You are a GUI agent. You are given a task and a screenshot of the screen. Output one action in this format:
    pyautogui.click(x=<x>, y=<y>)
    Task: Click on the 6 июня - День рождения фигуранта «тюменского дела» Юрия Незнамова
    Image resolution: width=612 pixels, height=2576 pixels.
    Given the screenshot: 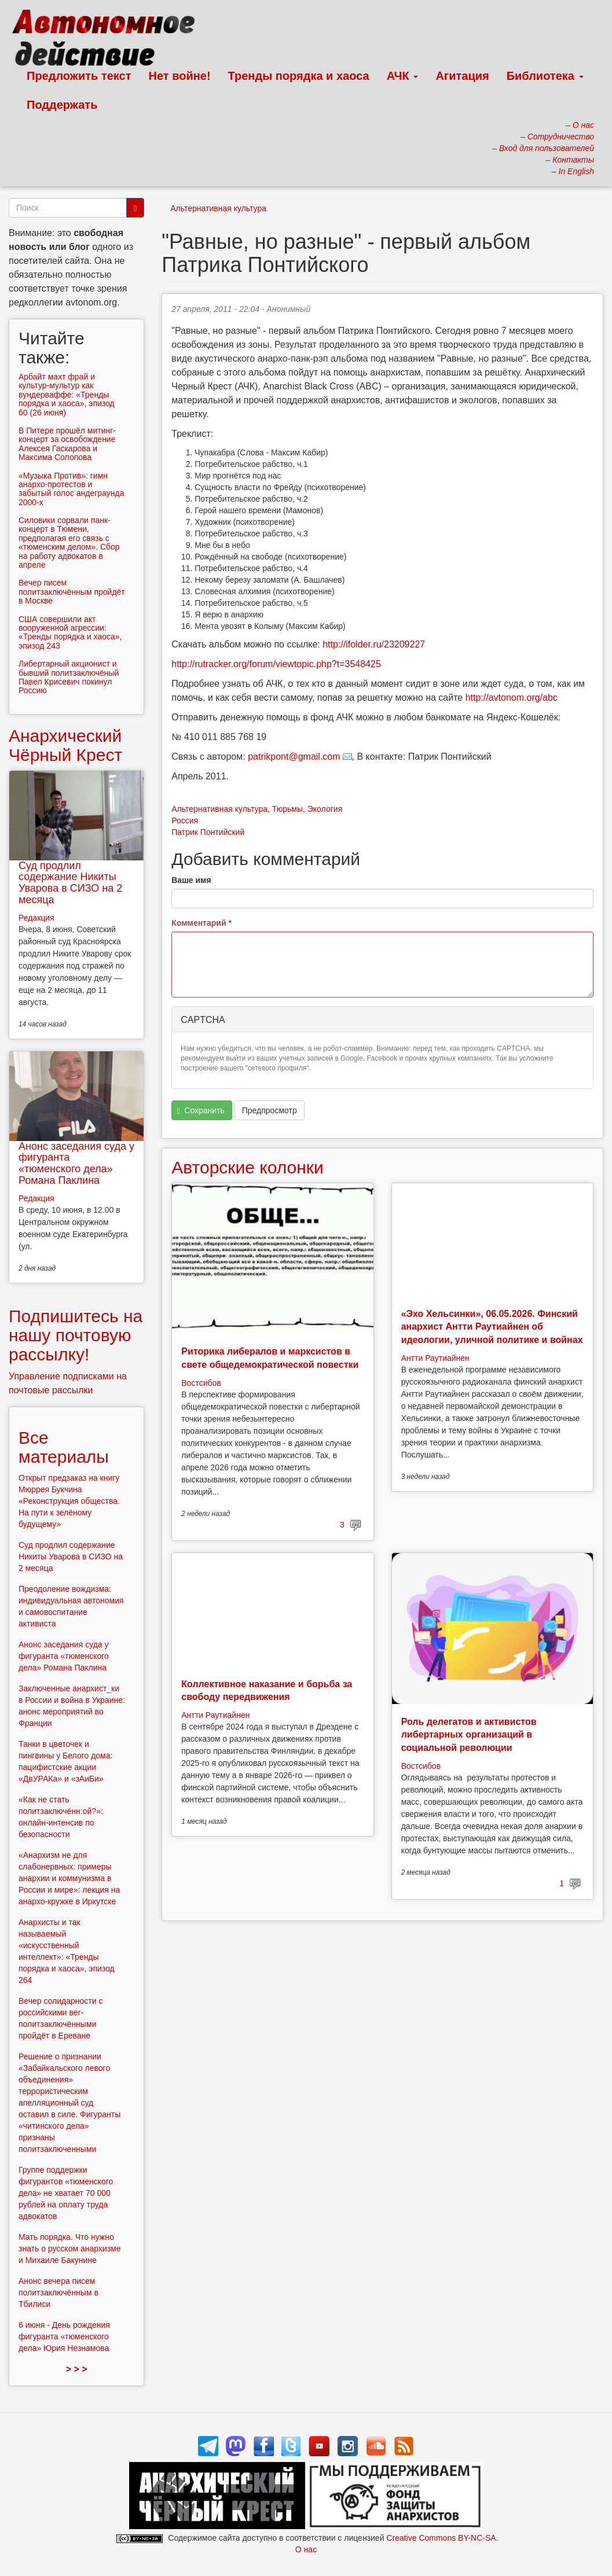 What is the action you would take?
    pyautogui.click(x=64, y=2336)
    